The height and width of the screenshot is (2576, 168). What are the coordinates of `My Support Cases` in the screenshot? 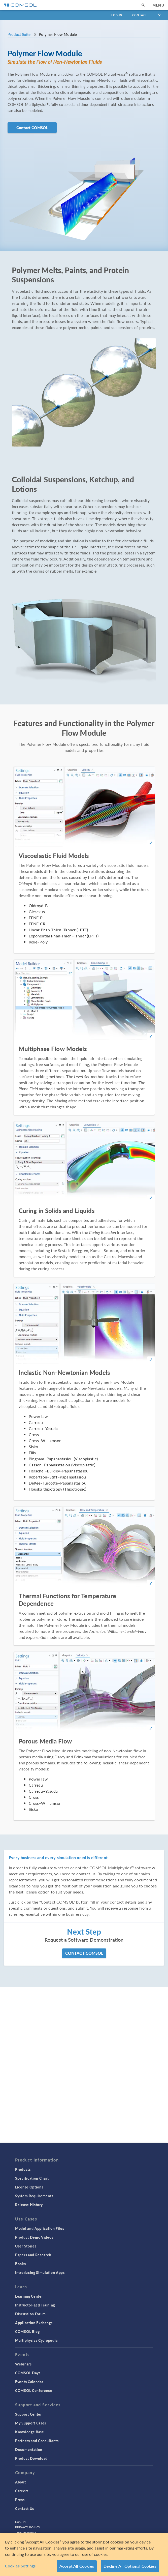 It's located at (30, 2422).